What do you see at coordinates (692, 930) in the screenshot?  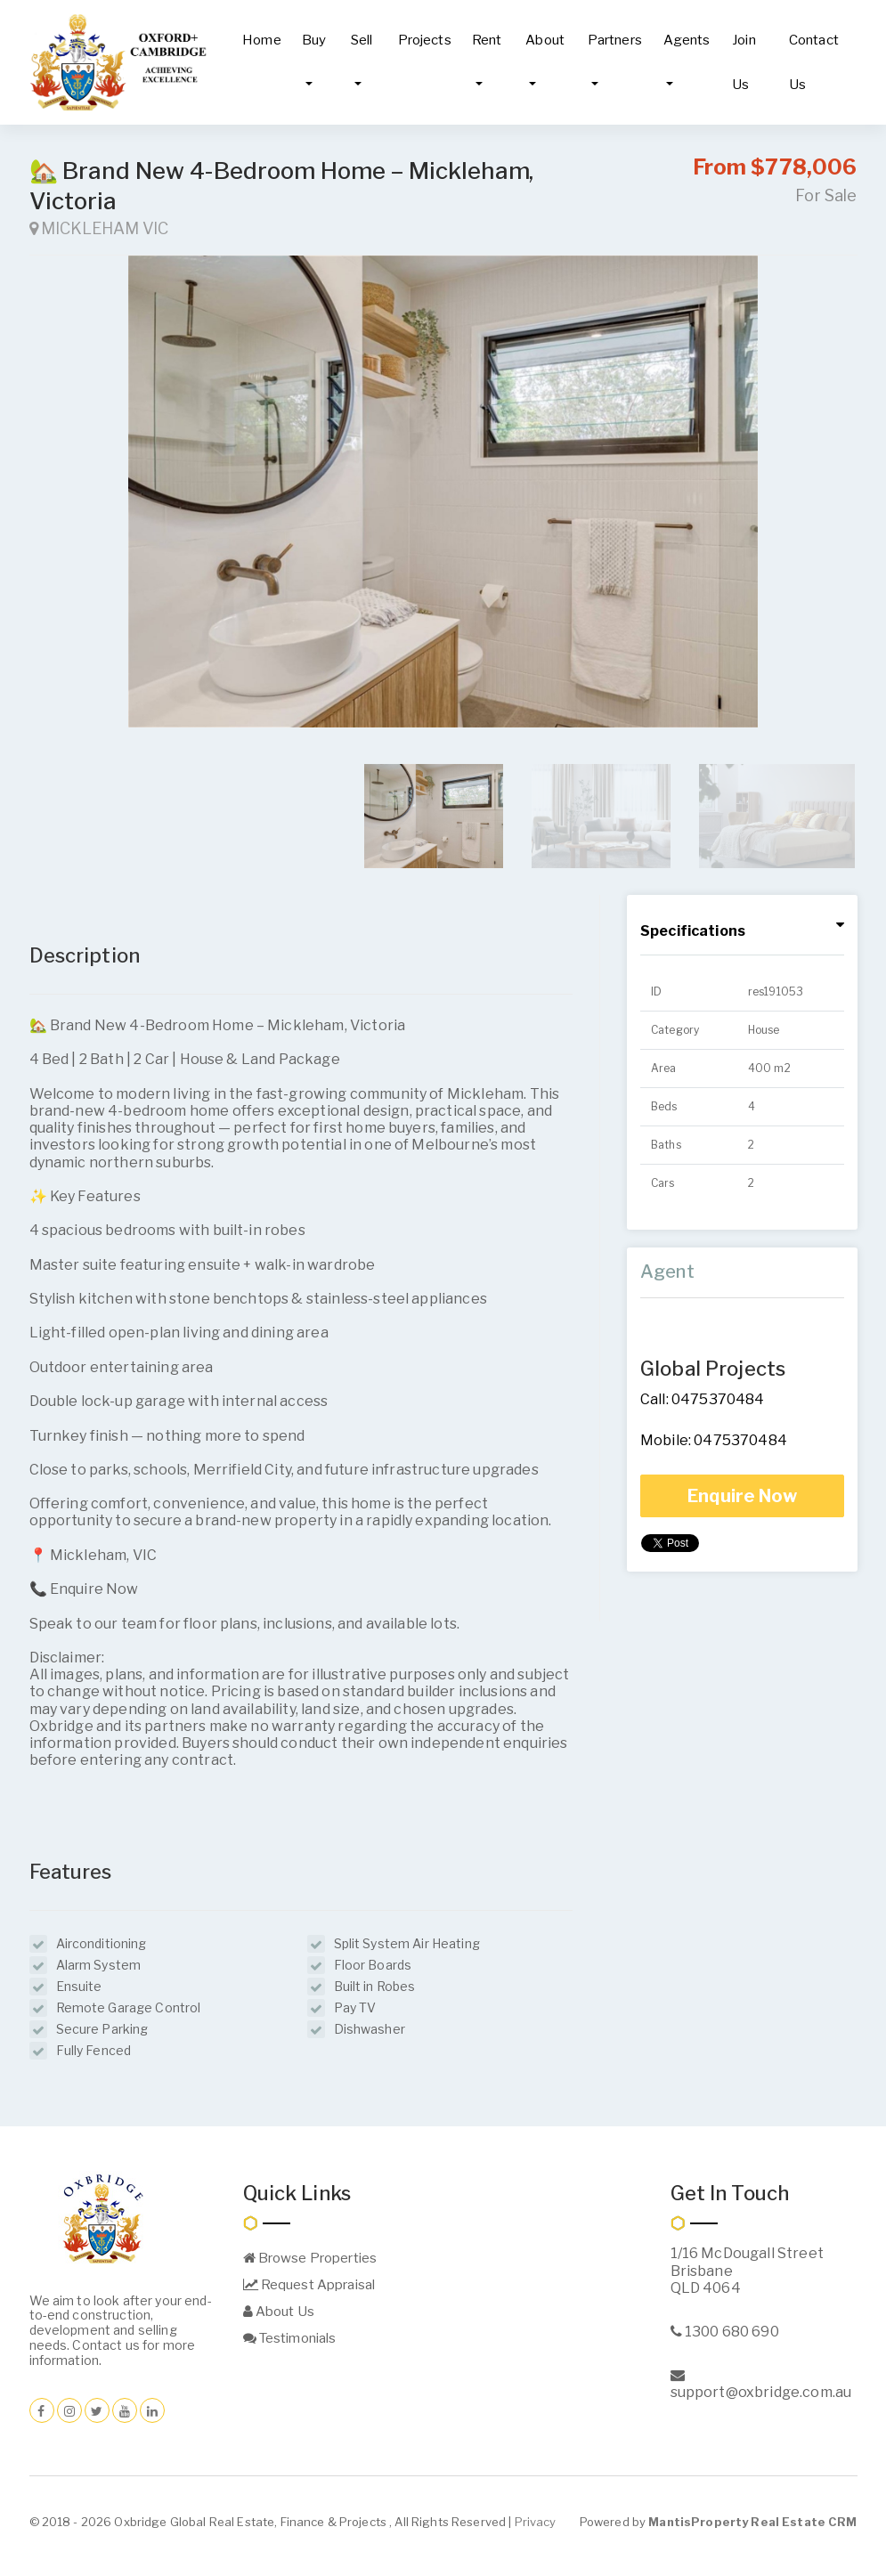 I see `Specifications [button]` at bounding box center [692, 930].